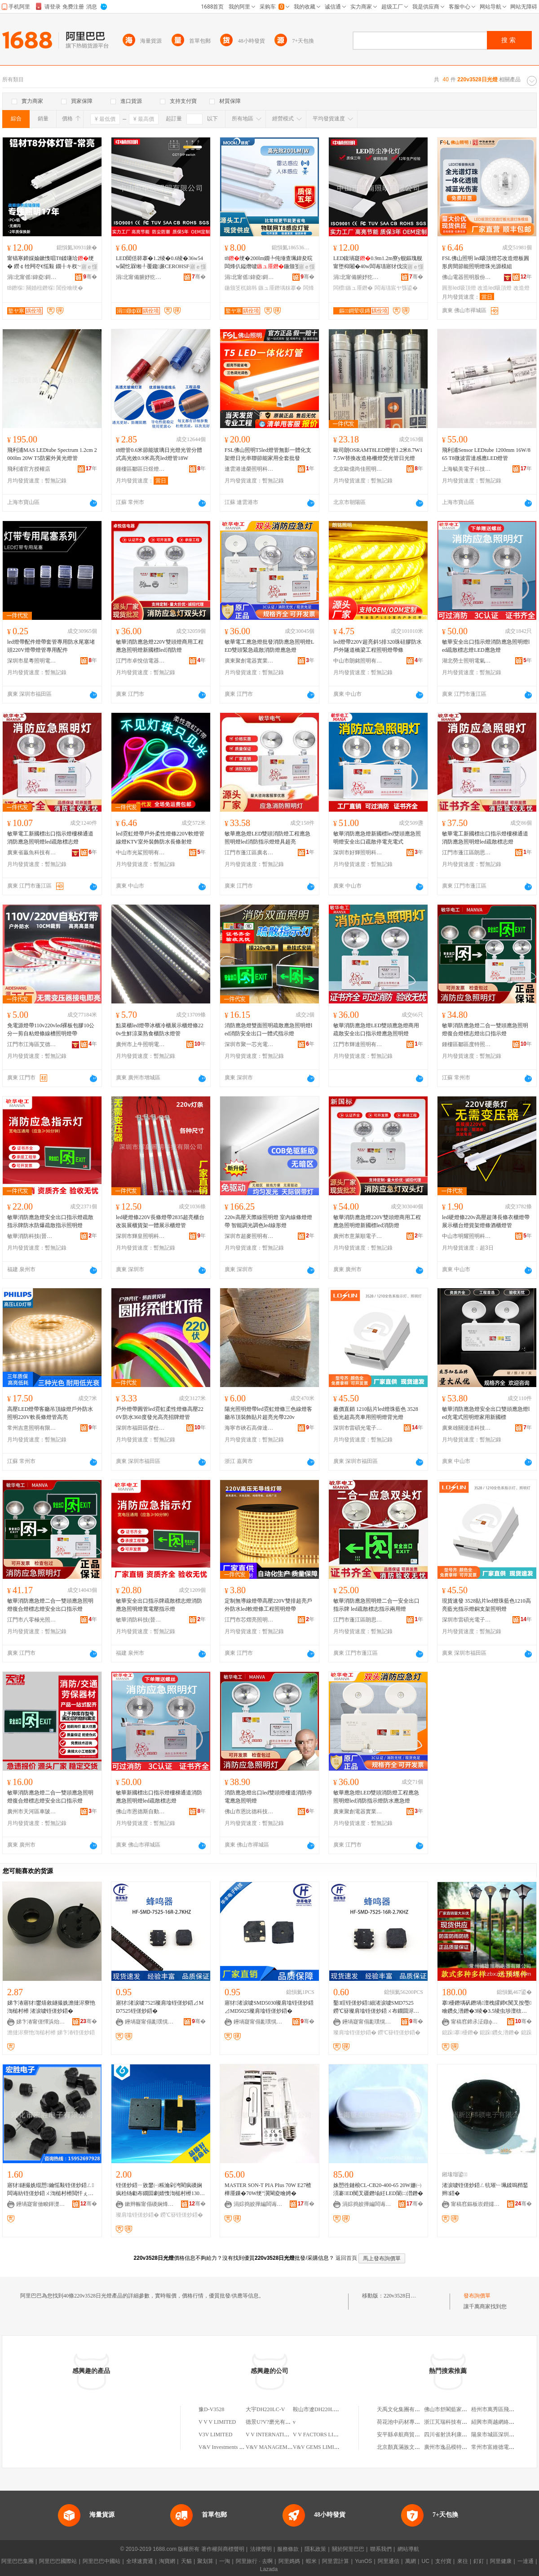 The image size is (539, 2576). Describe the element at coordinates (50, 838) in the screenshot. I see `敏華電工新國標出口指示燈樓梯通道消防應急照明燈led疏散標志燈` at that location.